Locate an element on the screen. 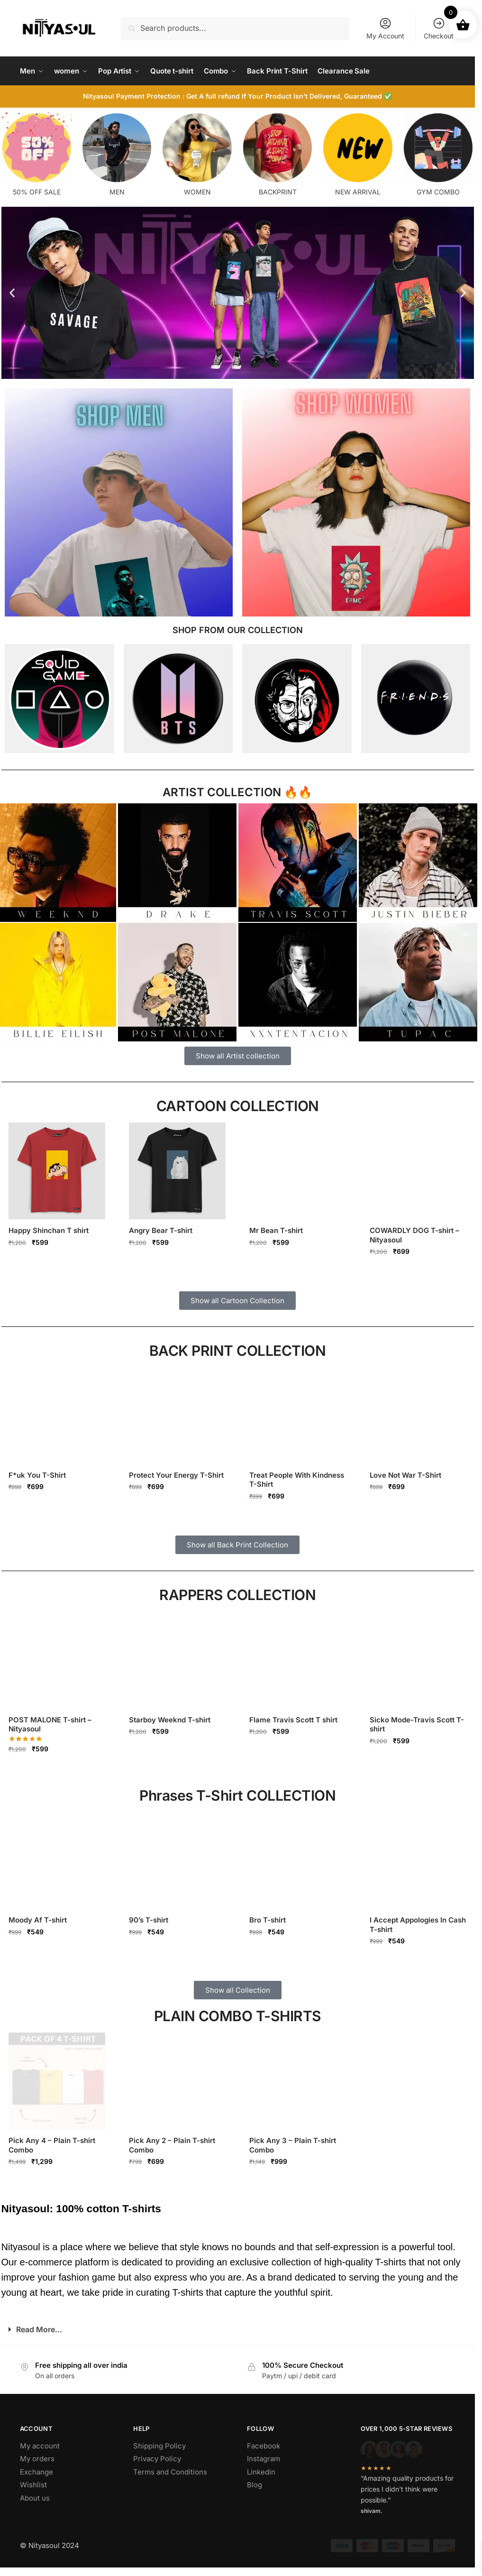 The width and height of the screenshot is (482, 2576). Pick Any 4 – Plain T-shirt Combo is located at coordinates (52, 2145).